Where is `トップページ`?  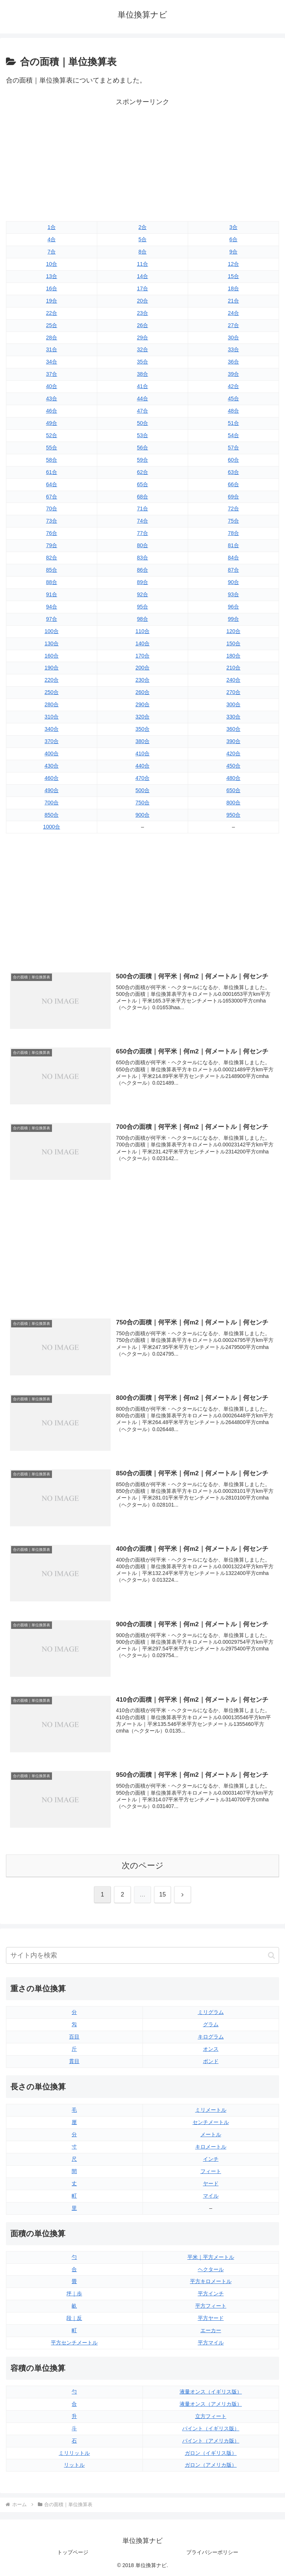
トップページ is located at coordinates (72, 2552).